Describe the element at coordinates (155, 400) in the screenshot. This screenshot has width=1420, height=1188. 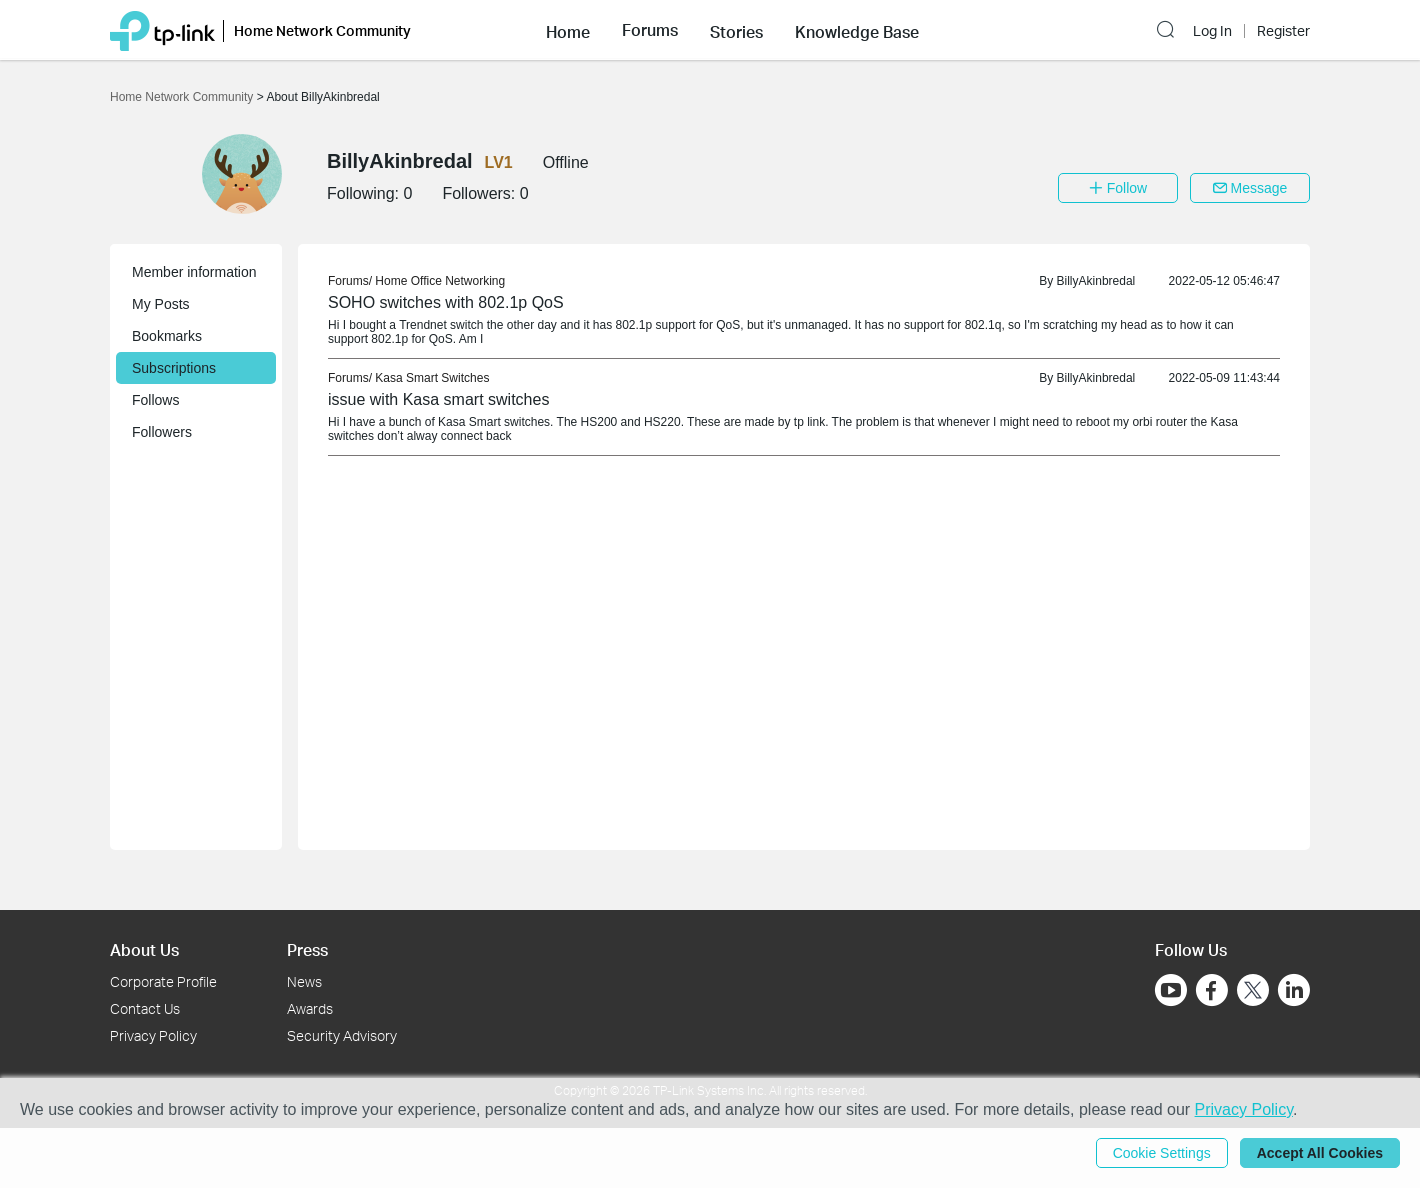
I see `Follows` at that location.